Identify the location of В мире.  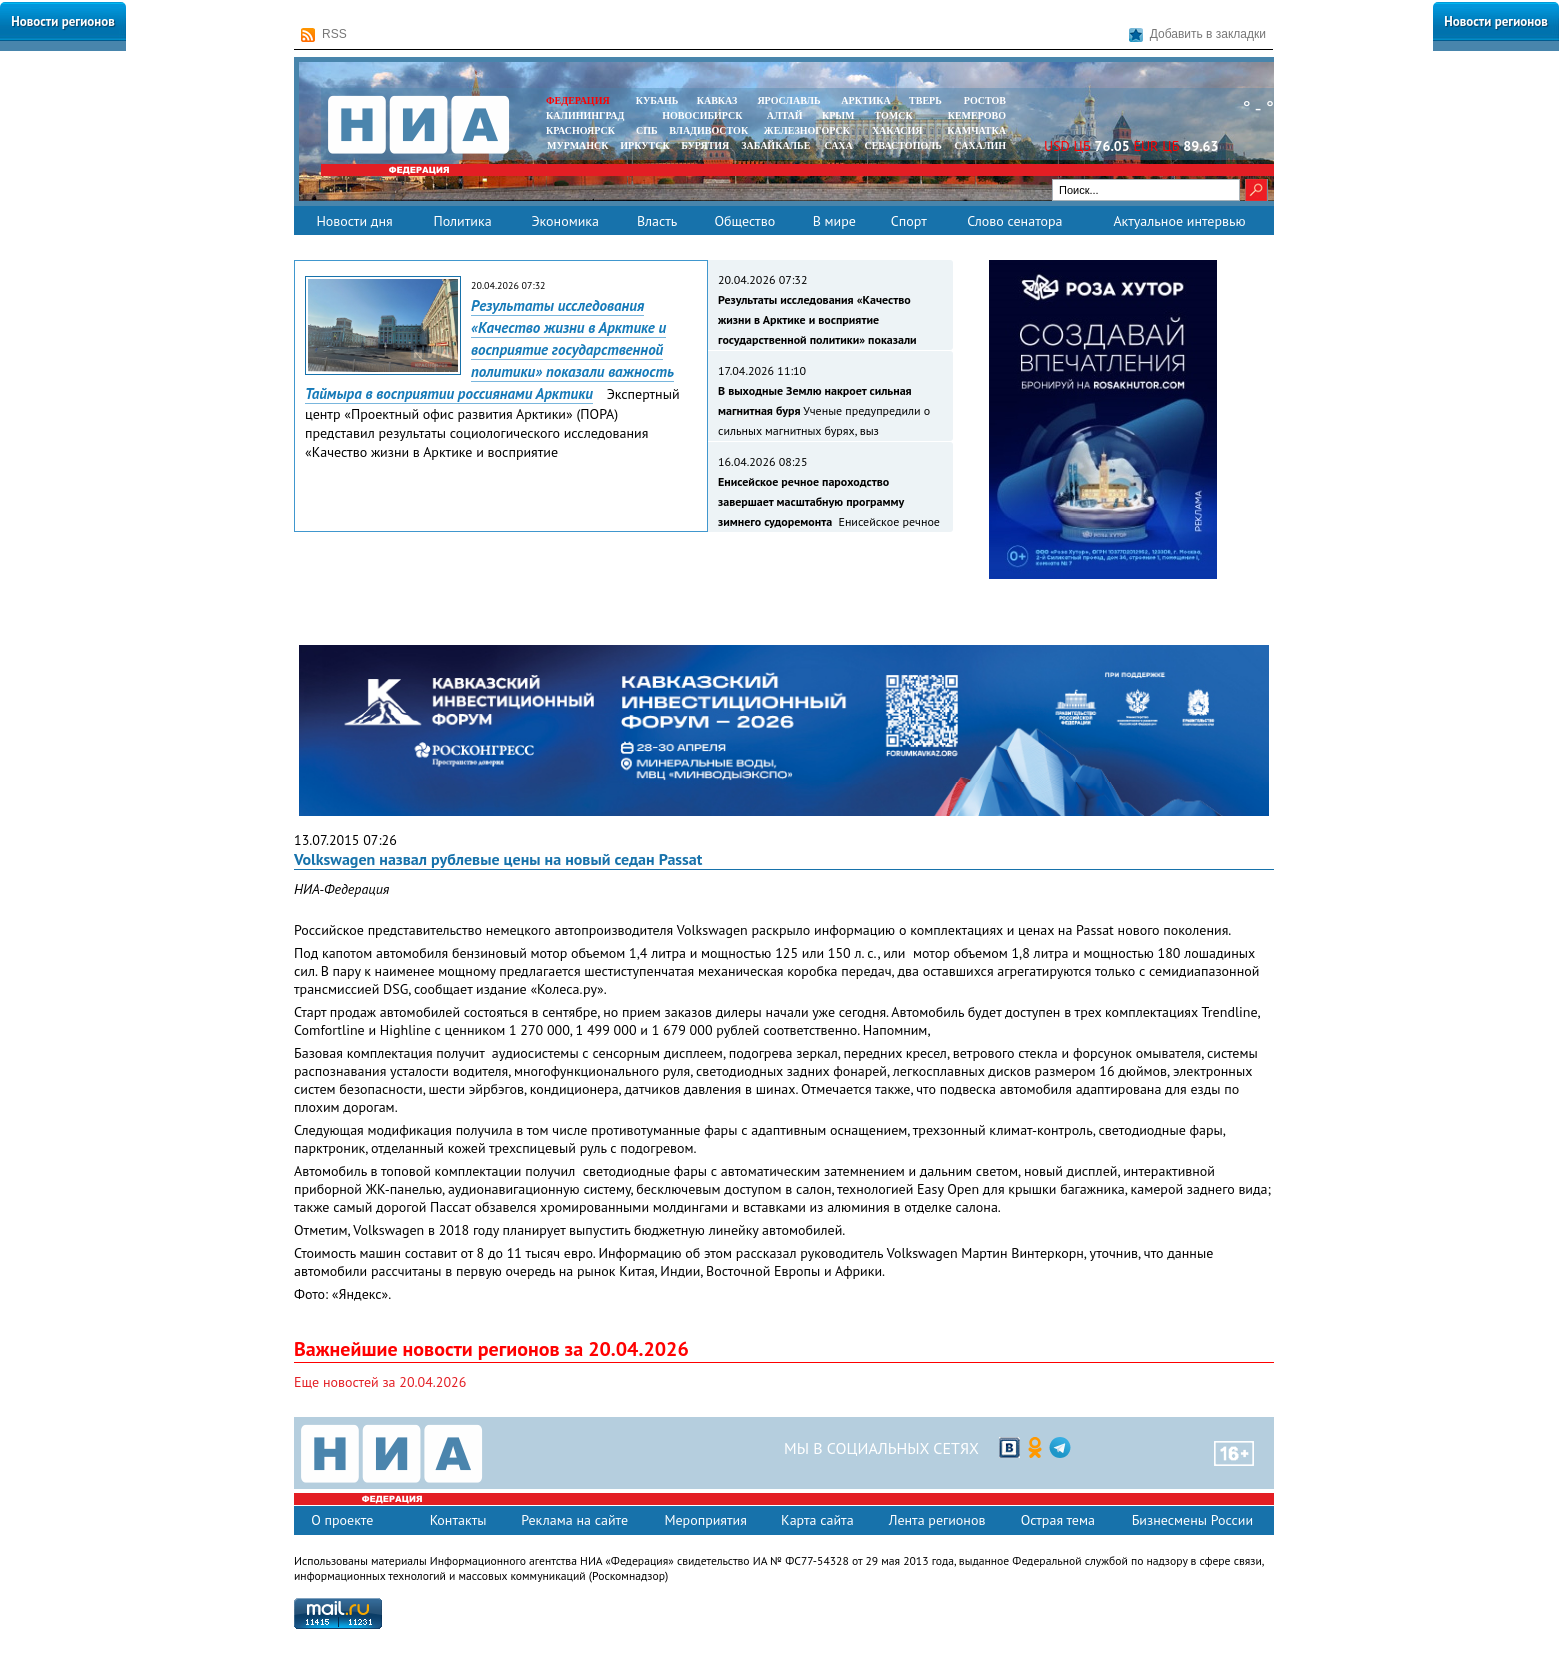
(834, 221).